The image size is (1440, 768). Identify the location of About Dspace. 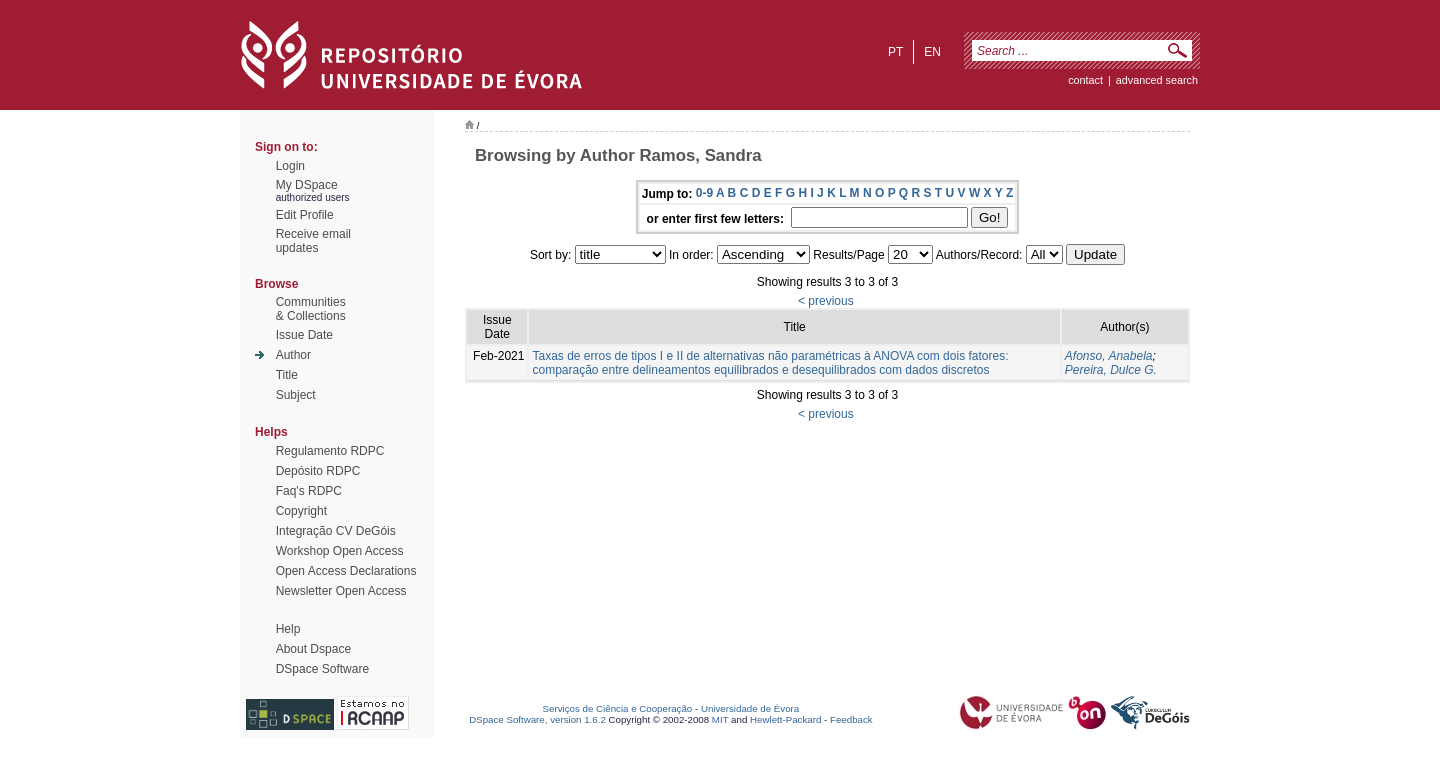
(313, 649).